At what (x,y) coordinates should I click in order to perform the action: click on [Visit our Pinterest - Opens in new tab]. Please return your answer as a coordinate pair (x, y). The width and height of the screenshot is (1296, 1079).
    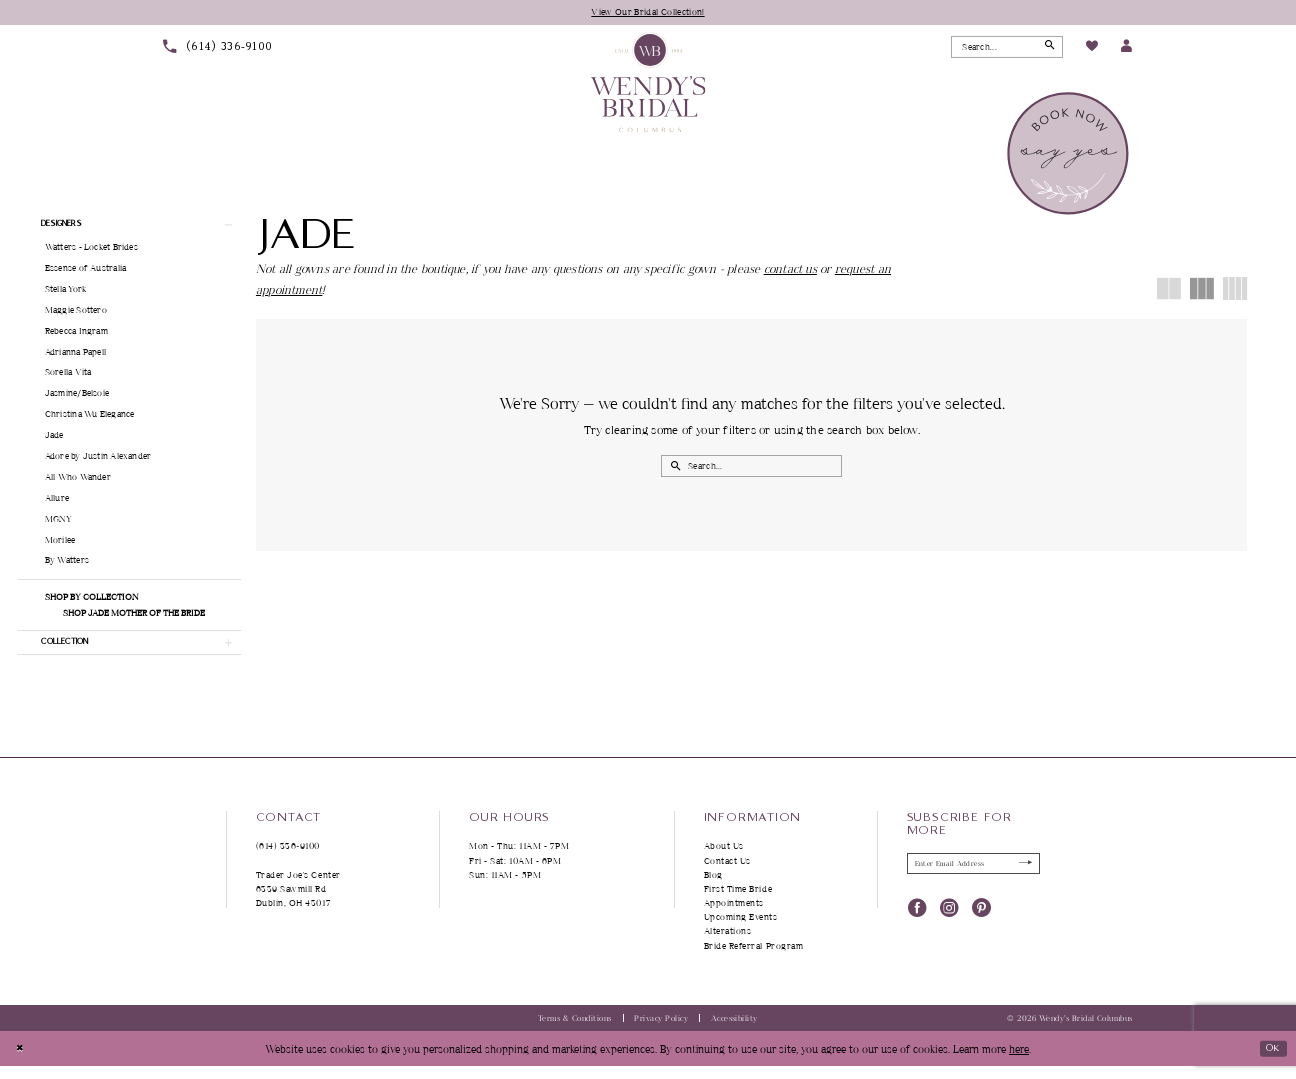
    Looking at the image, I should click on (981, 924).